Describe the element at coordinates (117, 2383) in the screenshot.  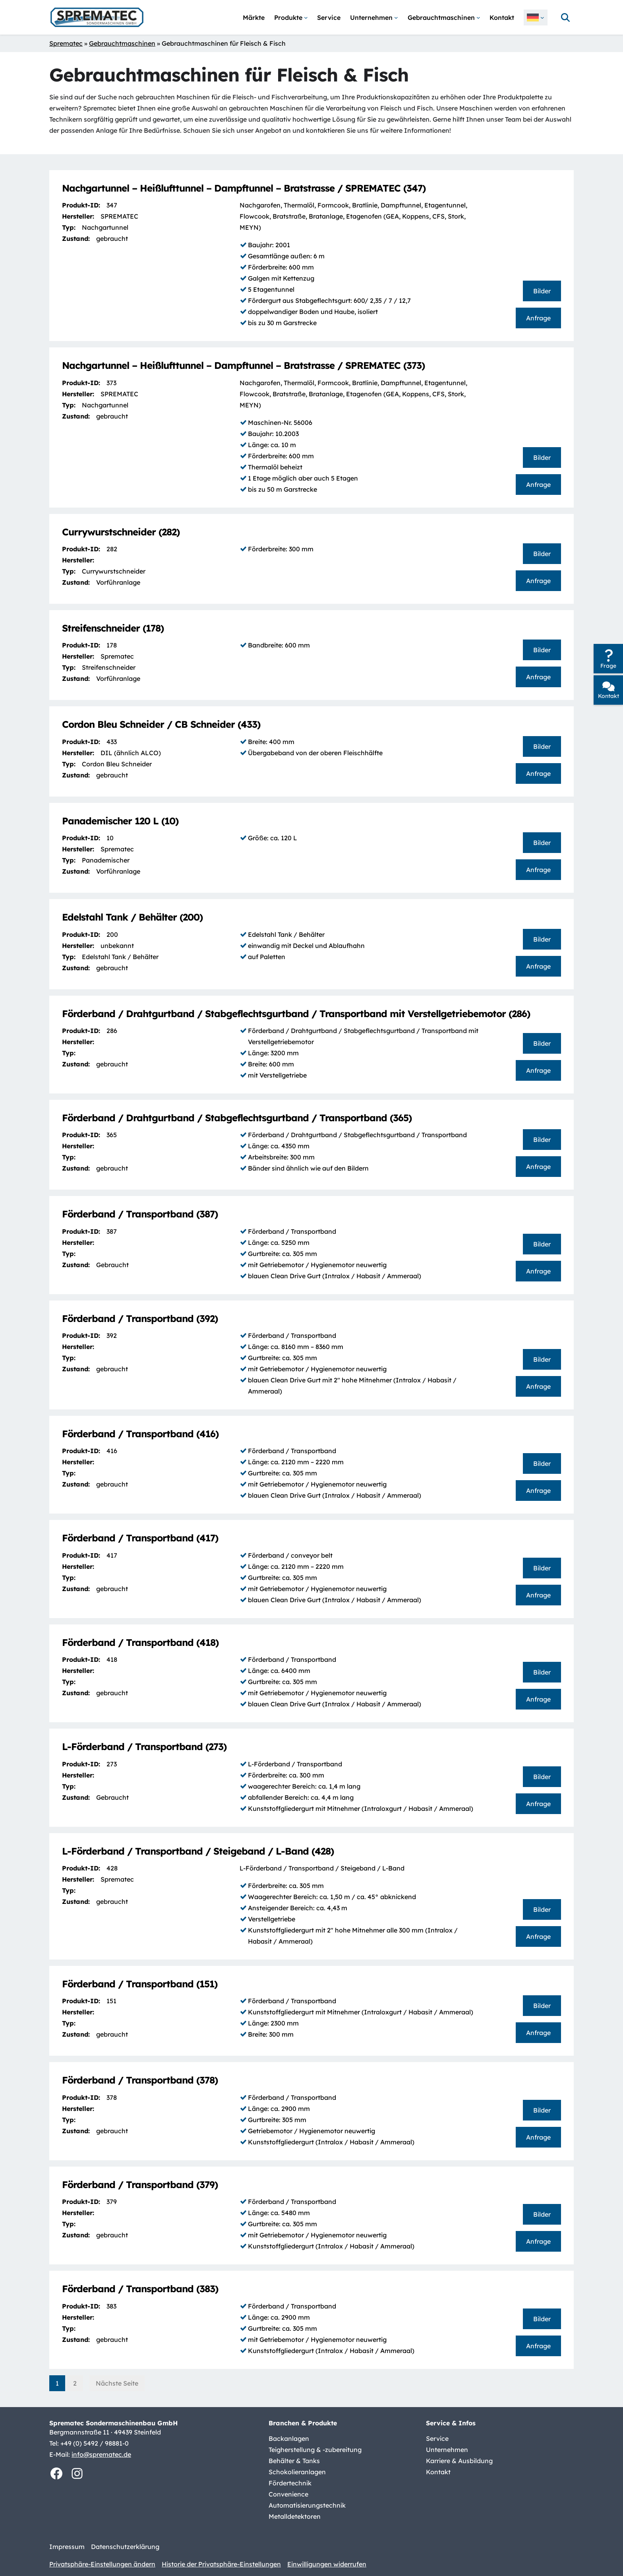
I see `Nächste Seite` at that location.